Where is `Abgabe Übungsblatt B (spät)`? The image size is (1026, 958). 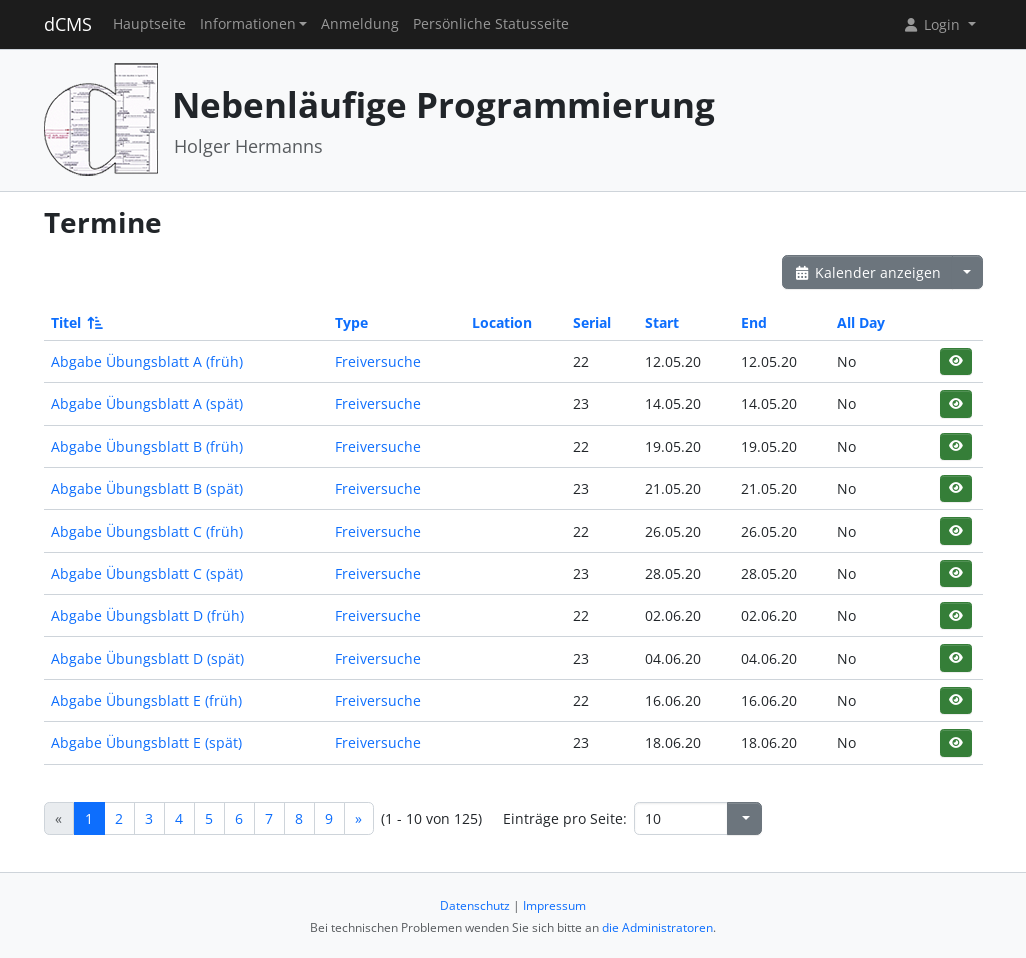 Abgabe Übungsblatt B (spät) is located at coordinates (147, 488).